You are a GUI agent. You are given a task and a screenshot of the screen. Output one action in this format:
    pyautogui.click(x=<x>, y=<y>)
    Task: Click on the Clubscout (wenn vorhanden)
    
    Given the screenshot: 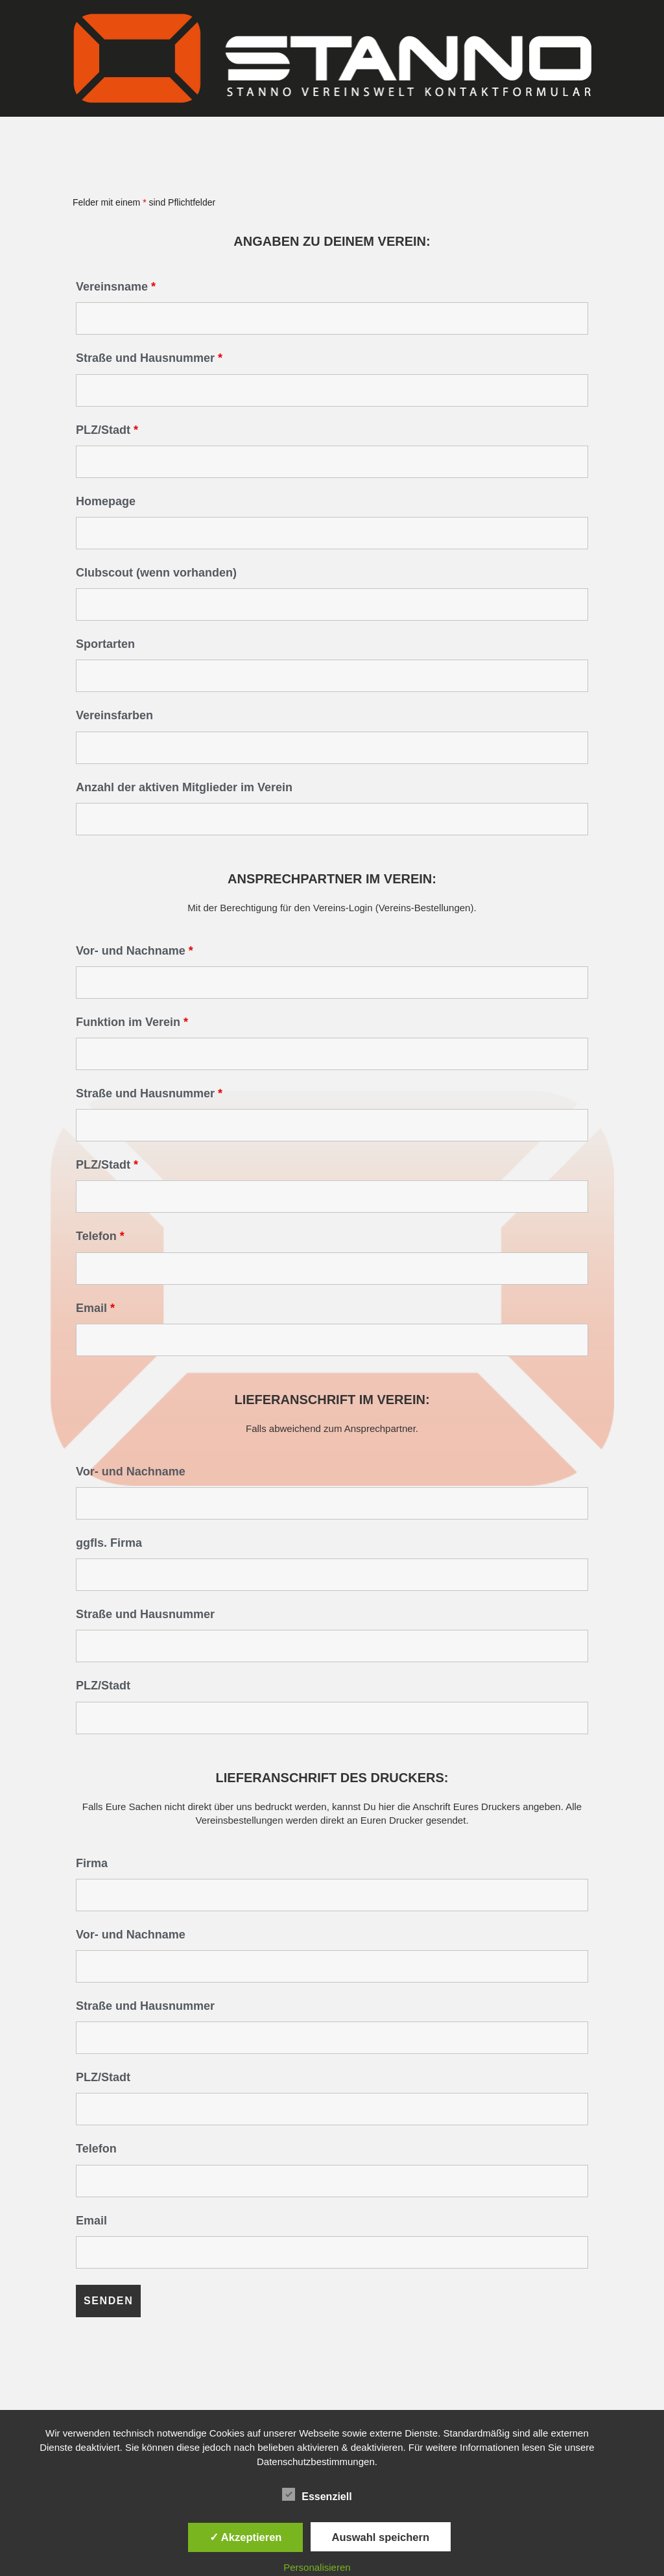 What is the action you would take?
    pyautogui.click(x=156, y=572)
    